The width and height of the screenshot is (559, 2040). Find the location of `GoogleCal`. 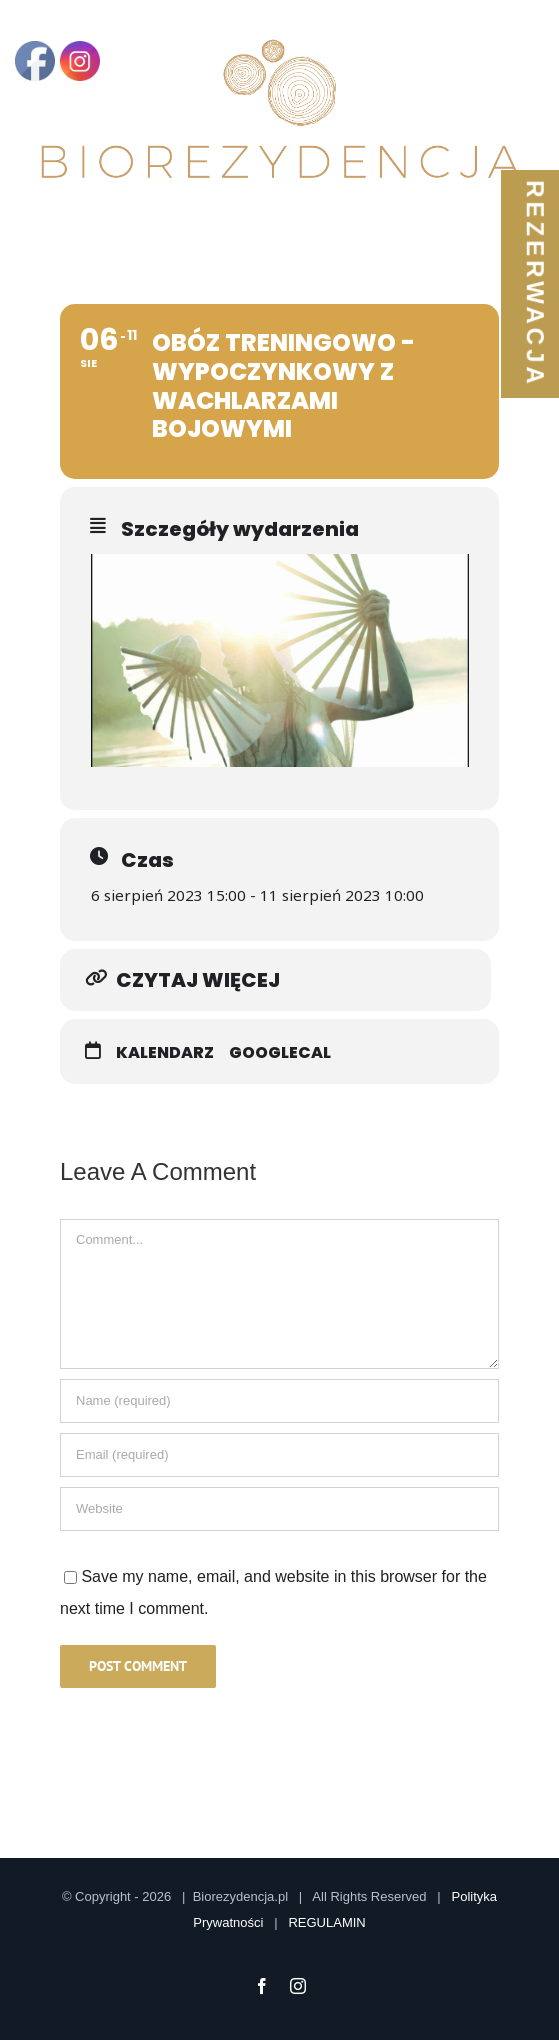

GoogleCal is located at coordinates (280, 1052).